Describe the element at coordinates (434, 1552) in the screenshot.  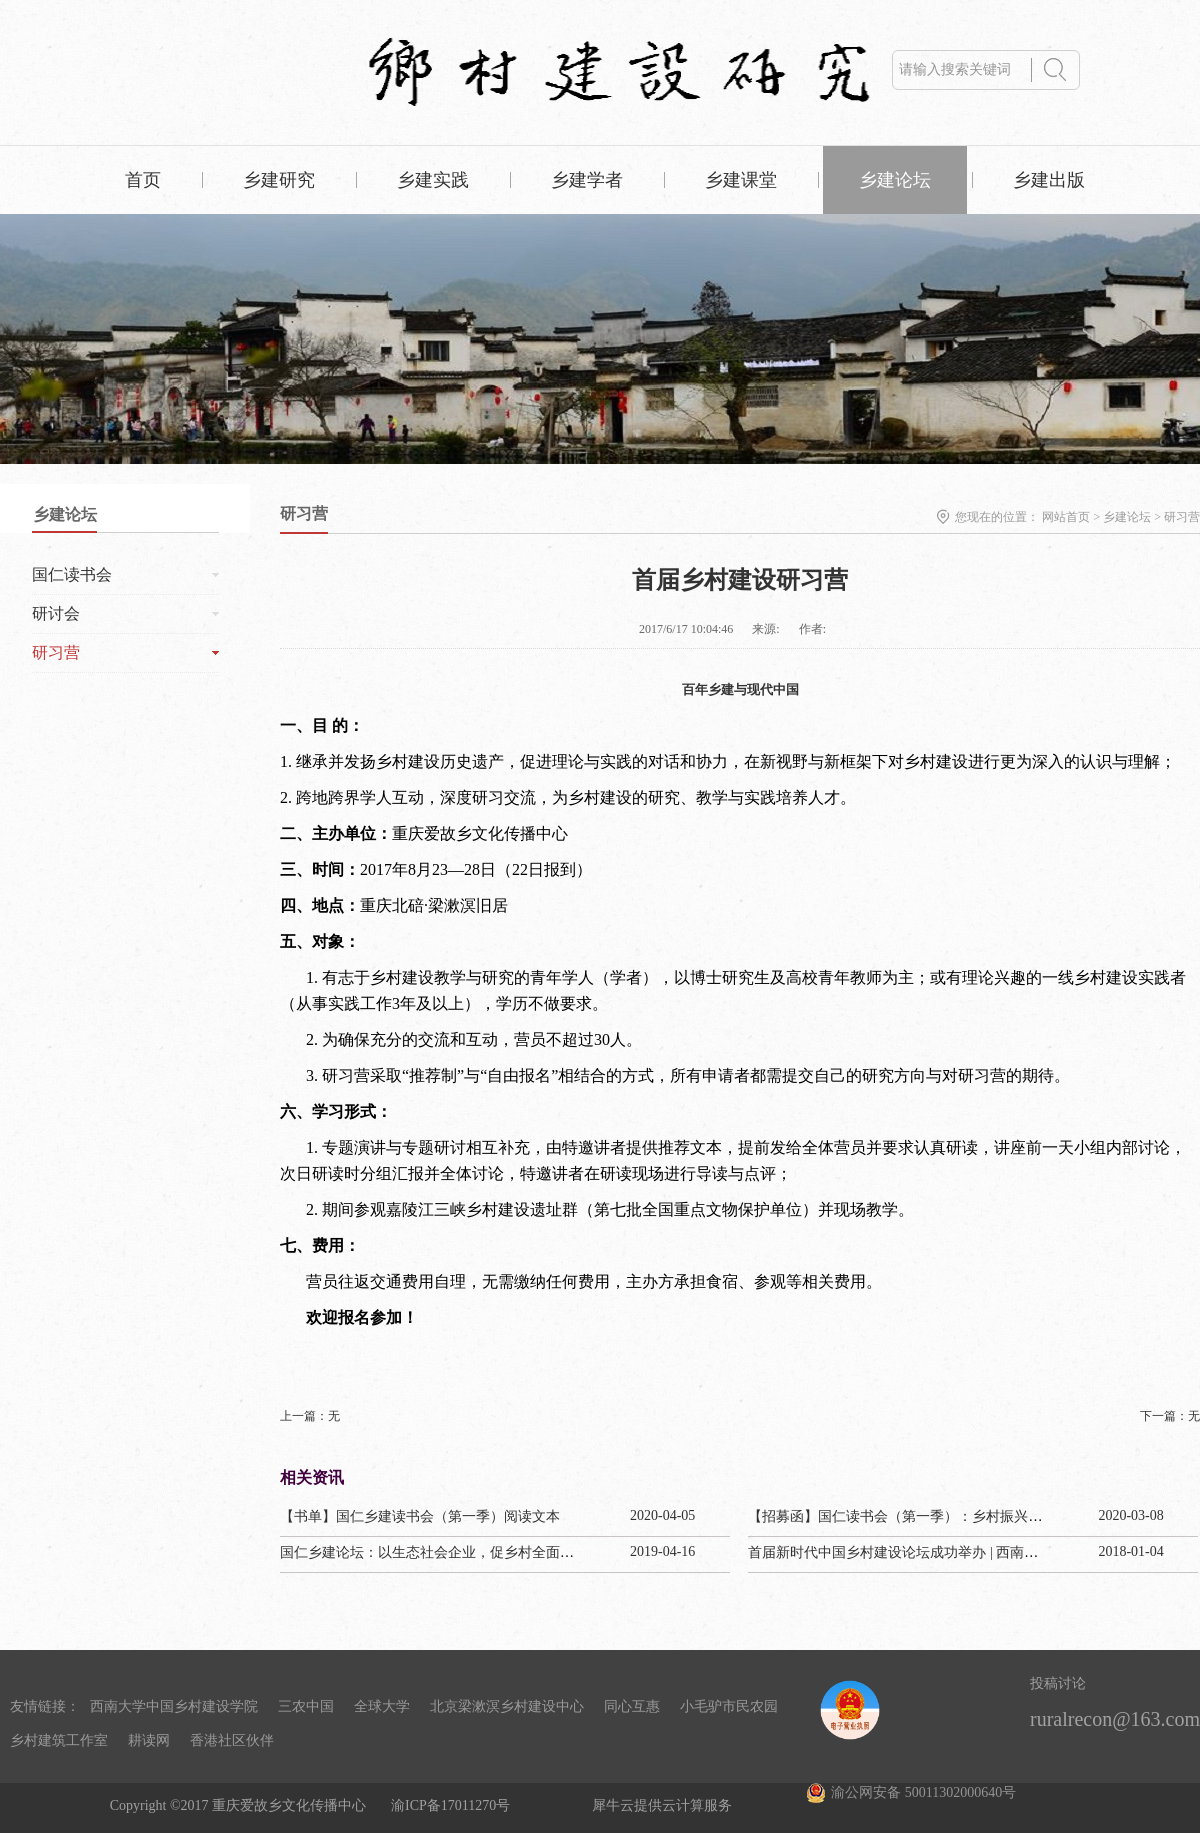
I see `国仁乡建论坛：以生态社会企业，促乡村全面振兴` at that location.